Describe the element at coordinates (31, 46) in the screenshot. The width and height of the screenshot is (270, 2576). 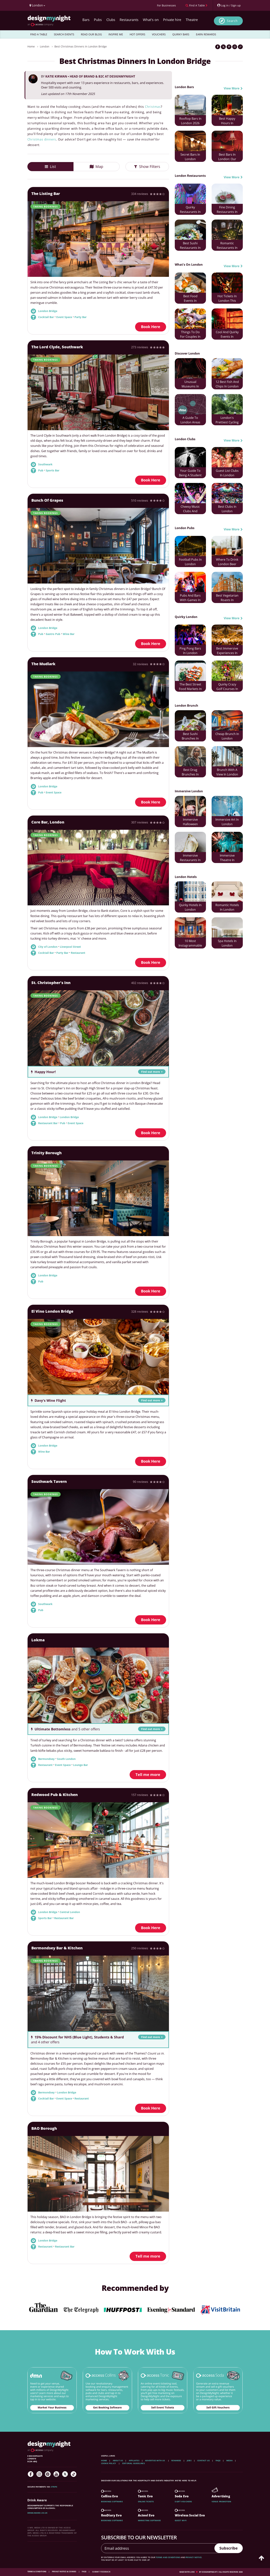
I see `Home` at that location.